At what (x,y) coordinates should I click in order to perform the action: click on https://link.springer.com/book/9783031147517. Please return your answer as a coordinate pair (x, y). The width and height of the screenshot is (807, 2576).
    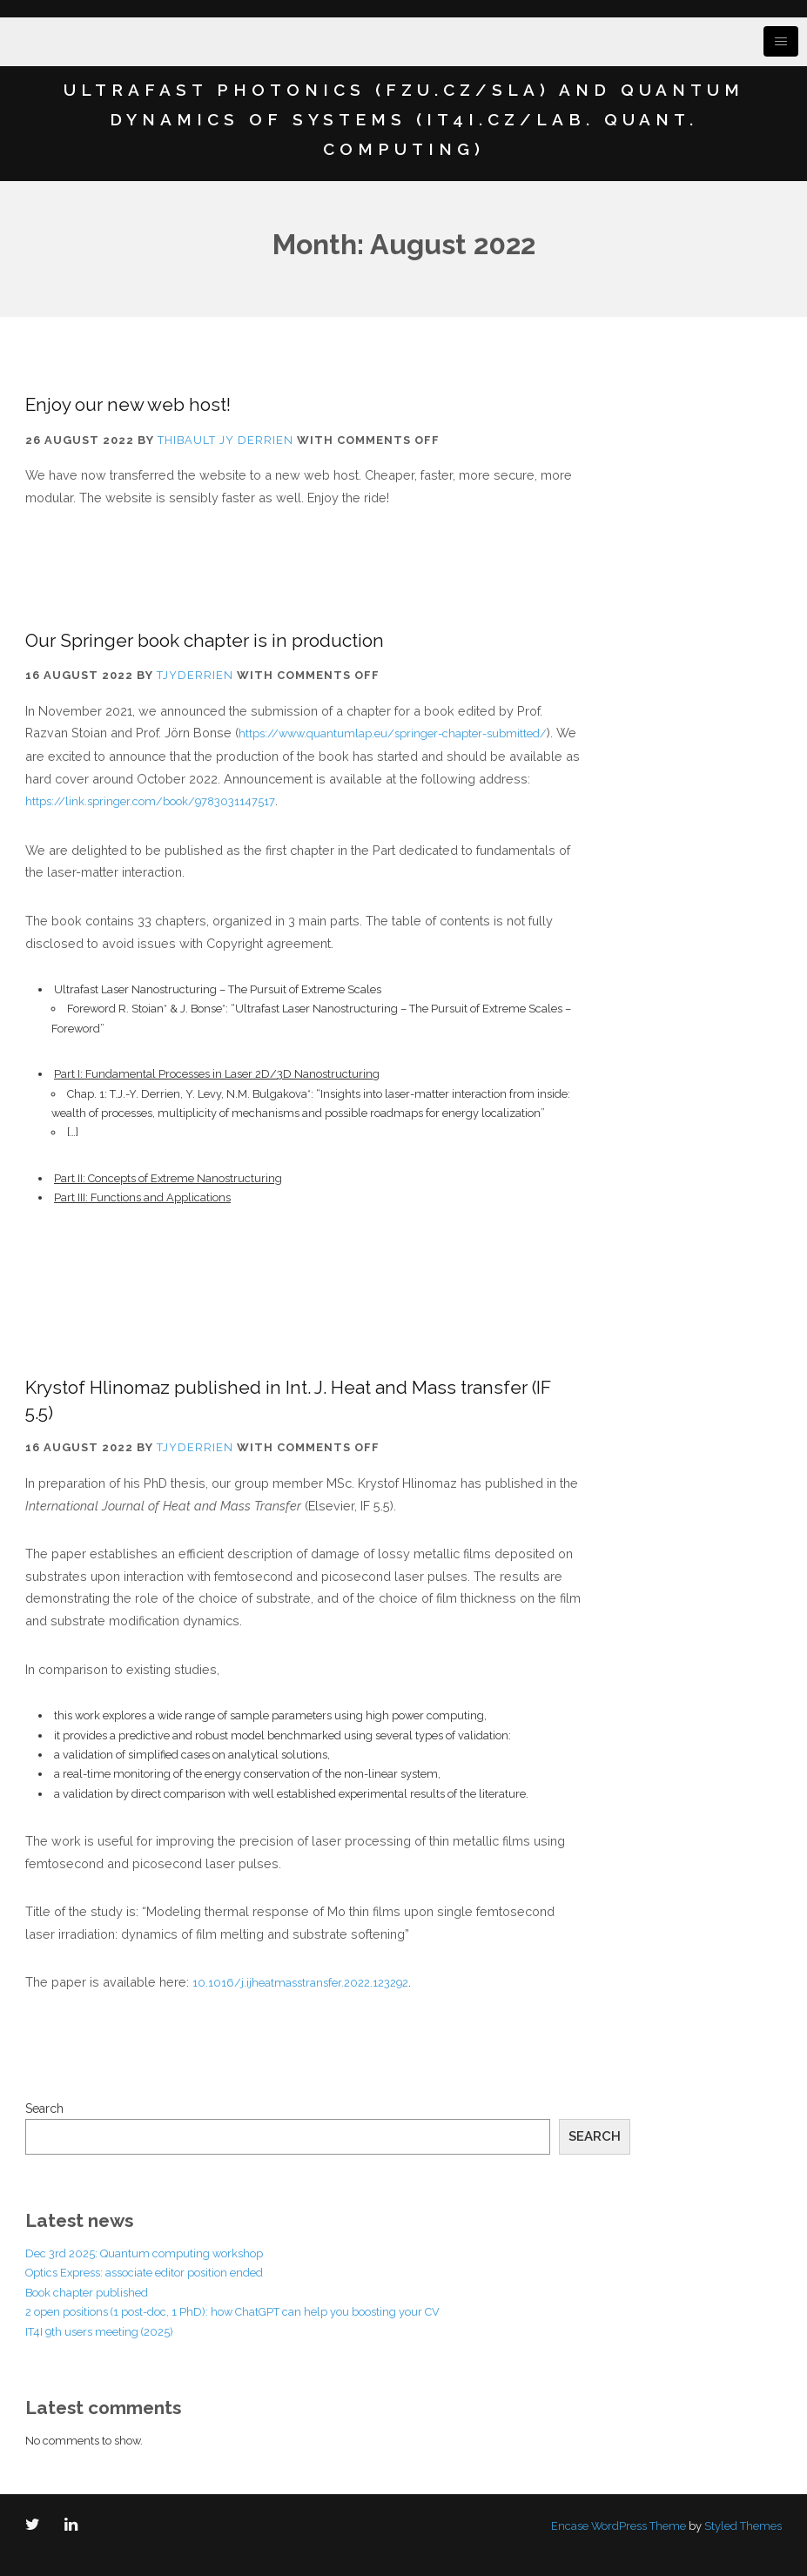
    Looking at the image, I should click on (150, 801).